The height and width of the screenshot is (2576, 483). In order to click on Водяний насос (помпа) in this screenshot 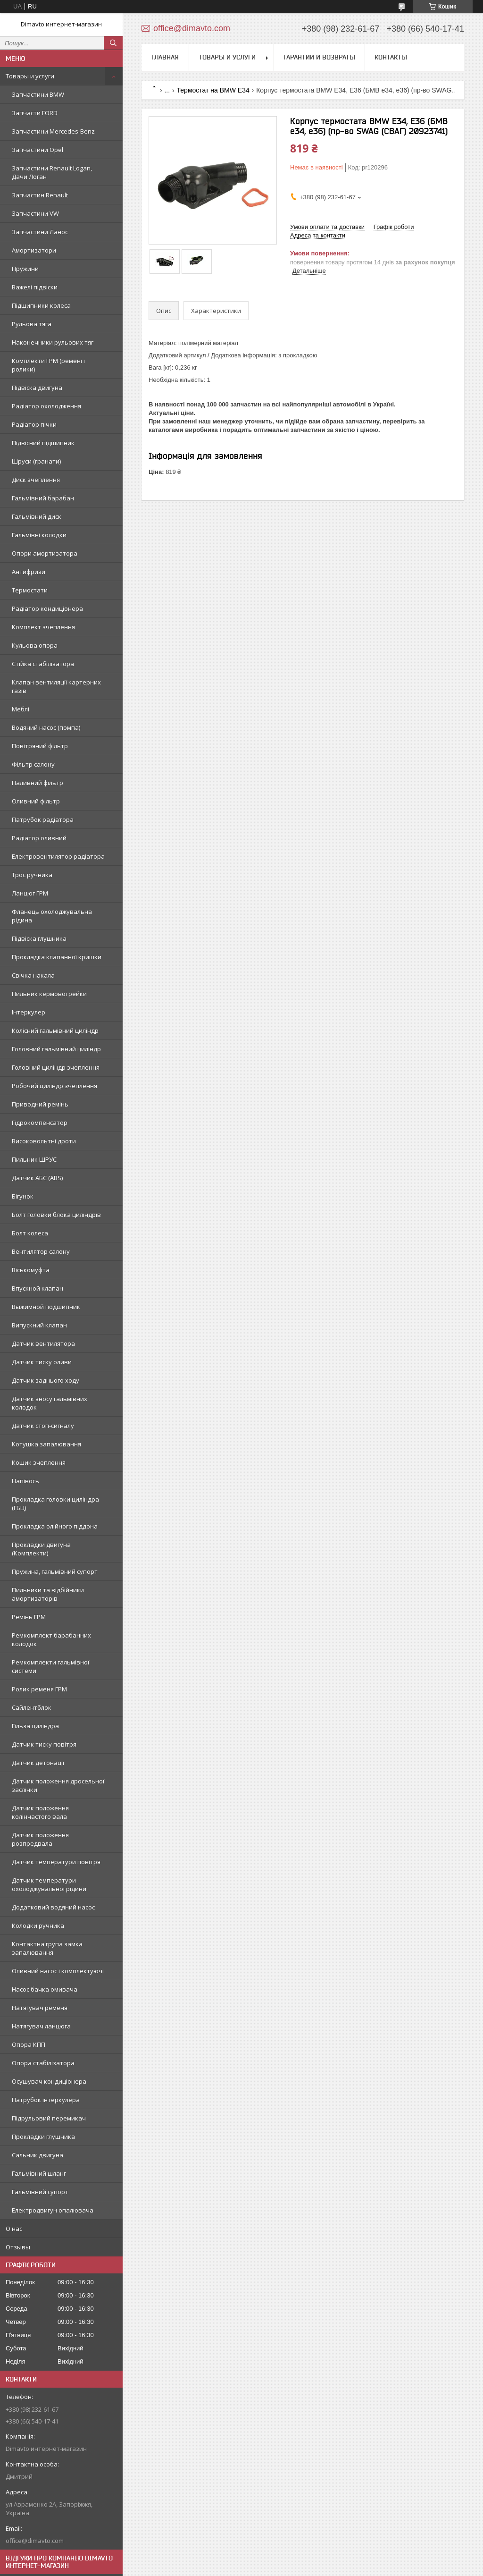, I will do `click(46, 727)`.